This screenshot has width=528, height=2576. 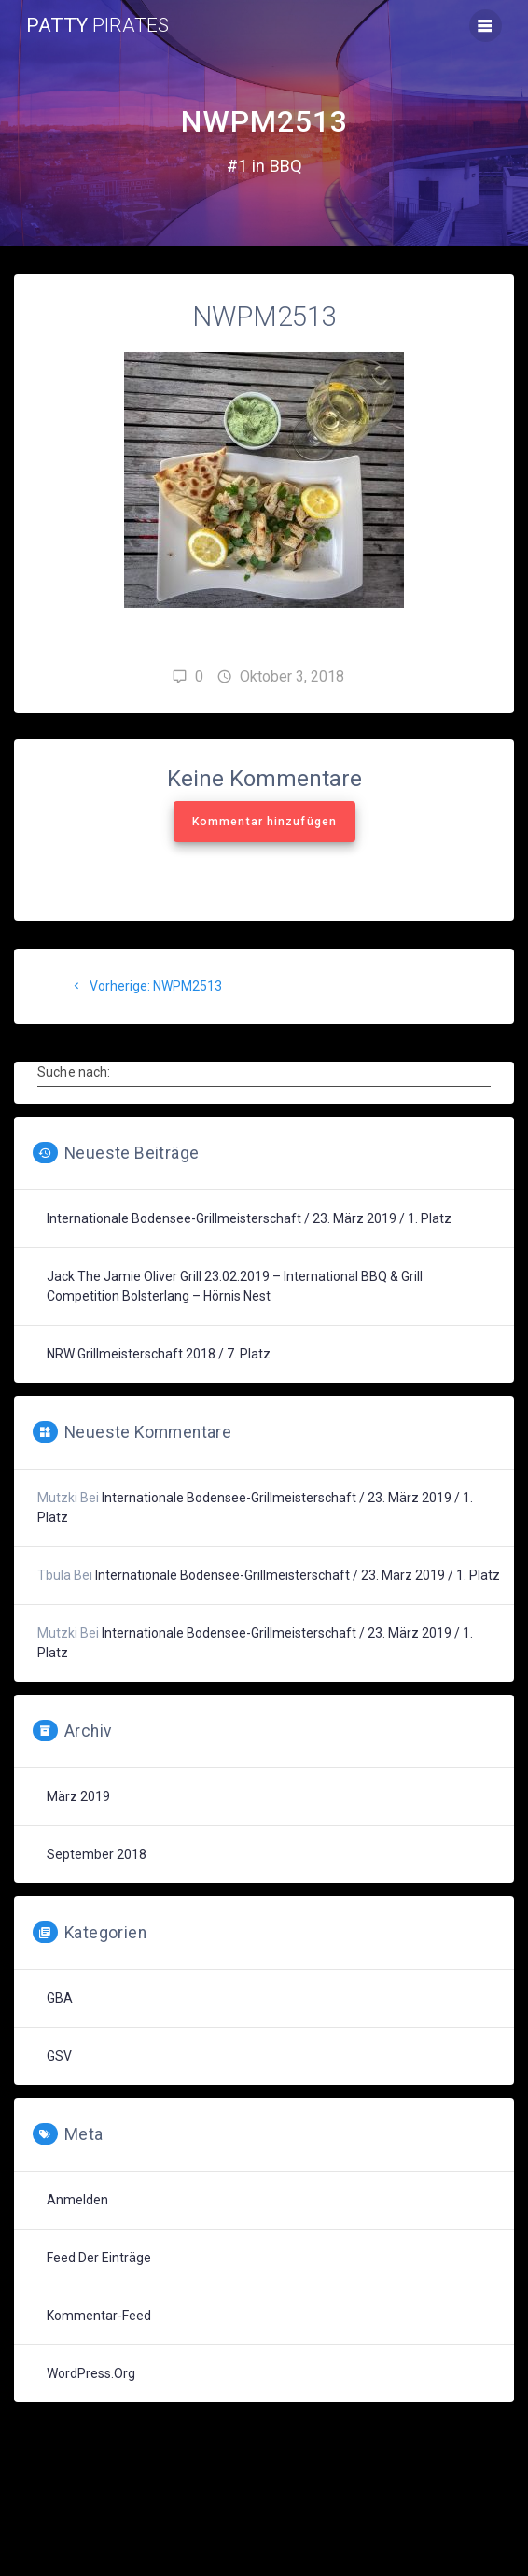 What do you see at coordinates (73, 1070) in the screenshot?
I see `Suche nach:` at bounding box center [73, 1070].